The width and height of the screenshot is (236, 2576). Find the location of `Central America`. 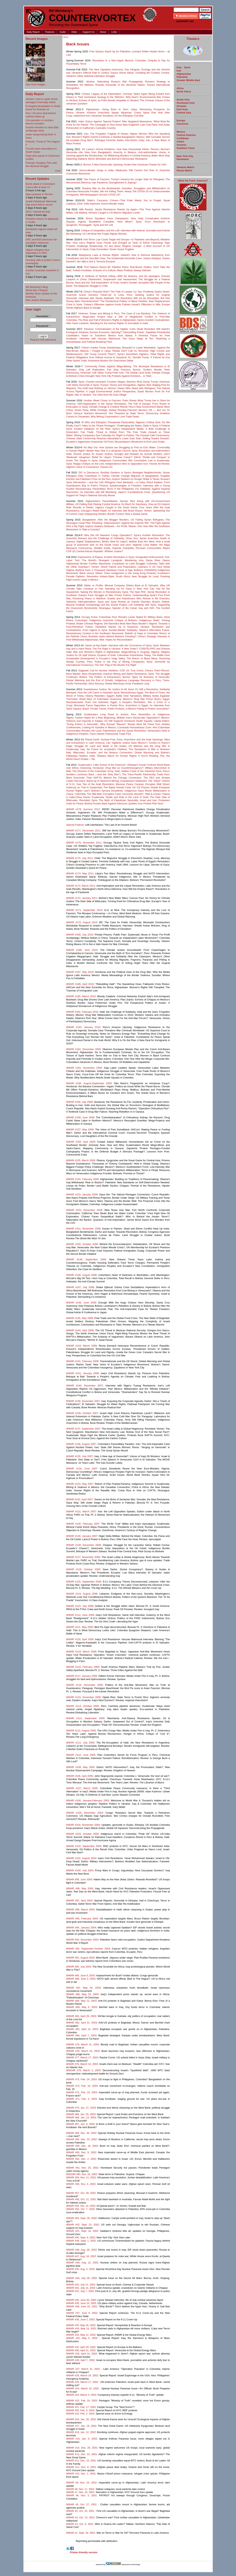

Central America is located at coordinates (186, 135).